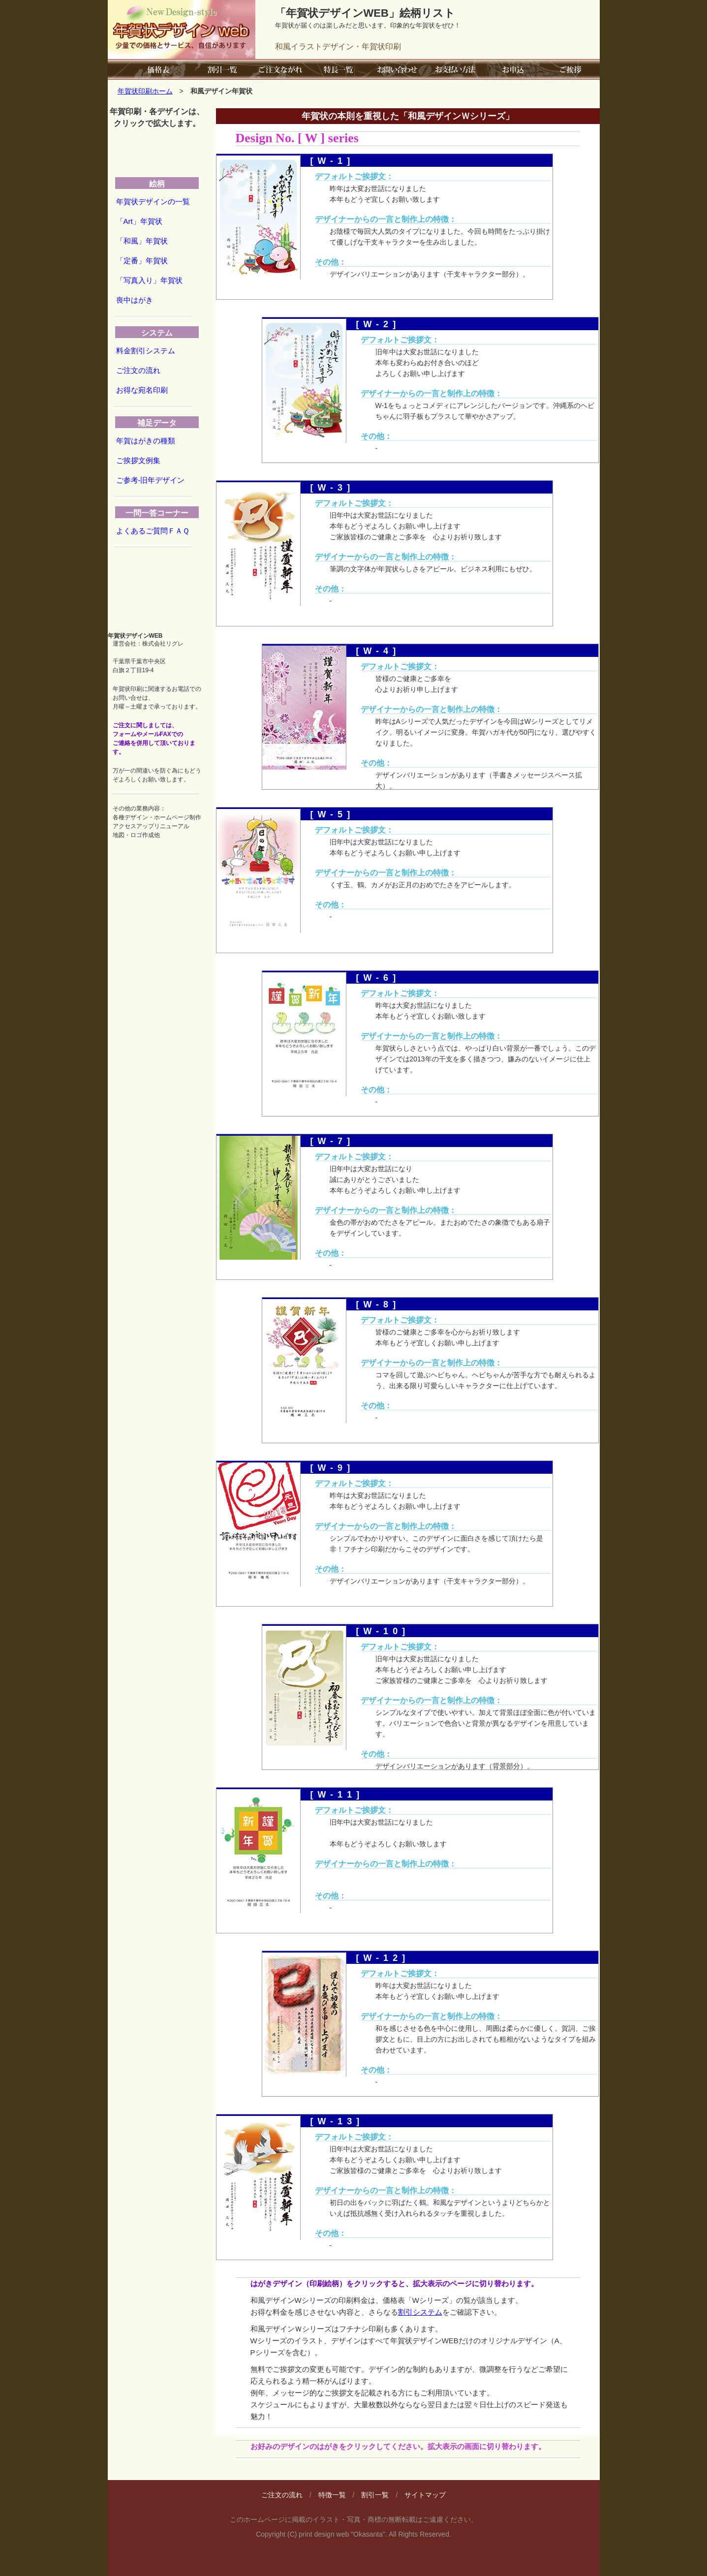 This screenshot has width=707, height=2576. I want to click on [W-12], so click(383, 1958).